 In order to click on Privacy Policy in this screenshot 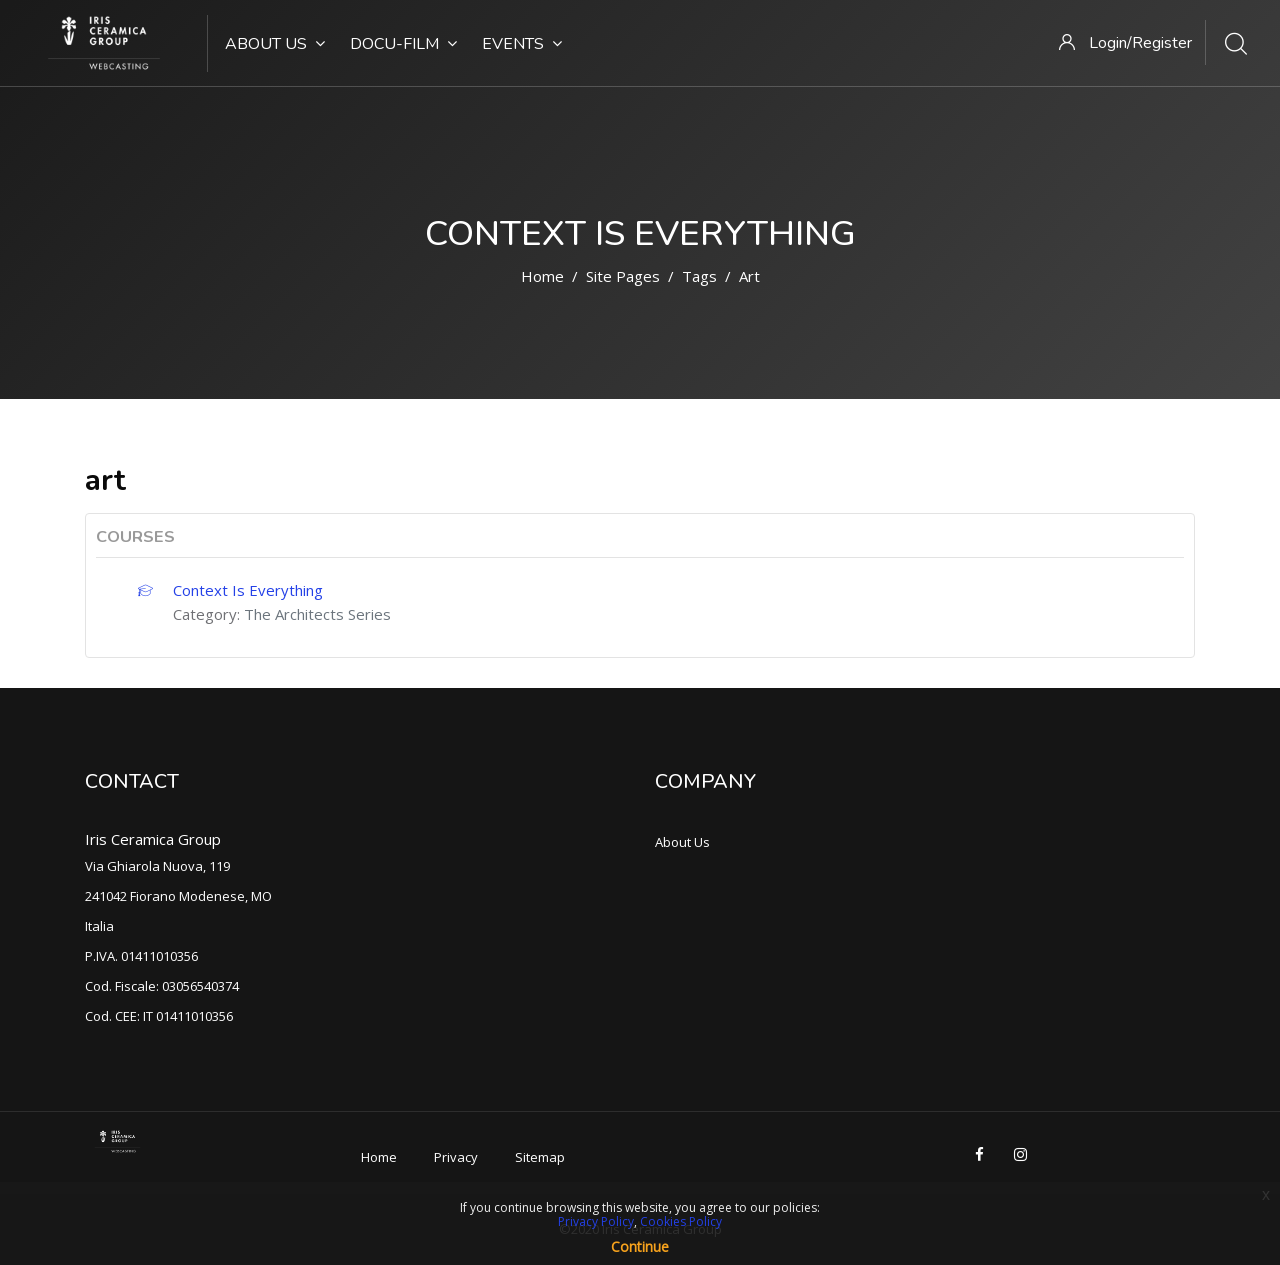, I will do `click(596, 1221)`.